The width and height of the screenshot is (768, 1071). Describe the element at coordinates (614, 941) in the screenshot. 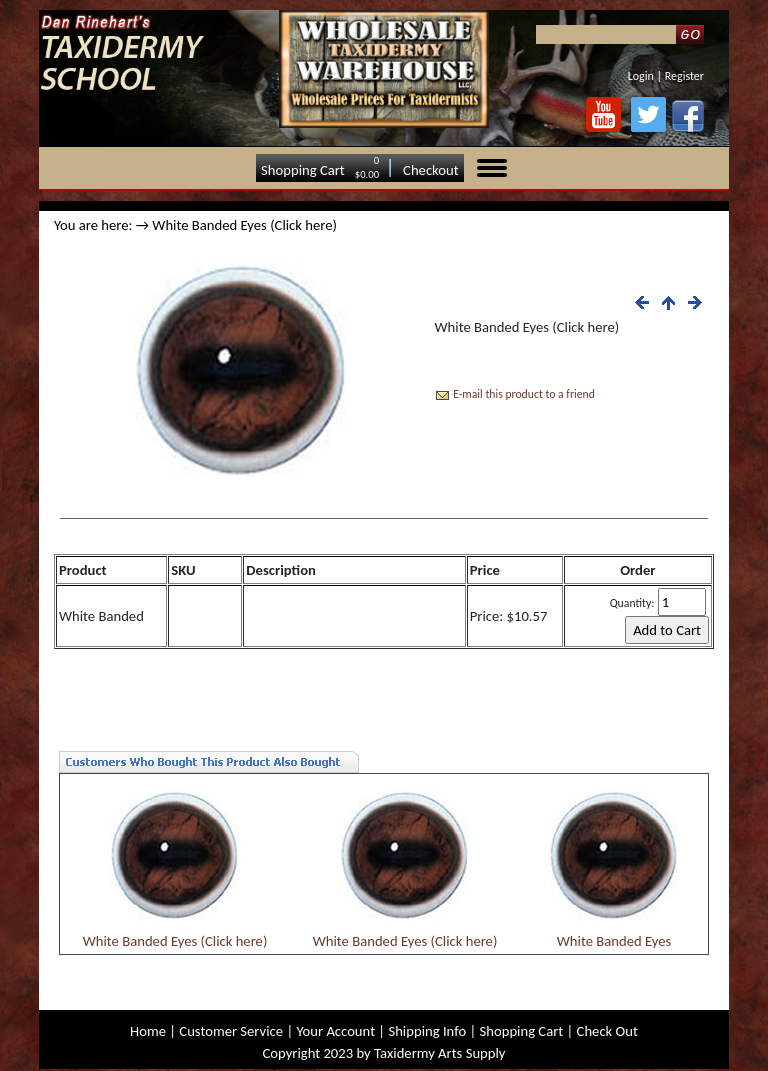

I see `White Banded Eyes` at that location.